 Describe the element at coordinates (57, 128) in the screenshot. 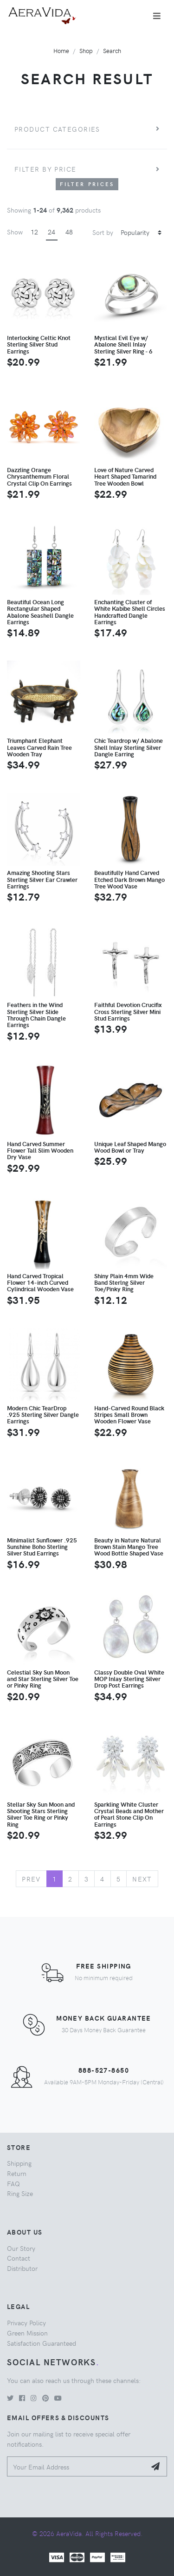

I see `Product Categories` at that location.